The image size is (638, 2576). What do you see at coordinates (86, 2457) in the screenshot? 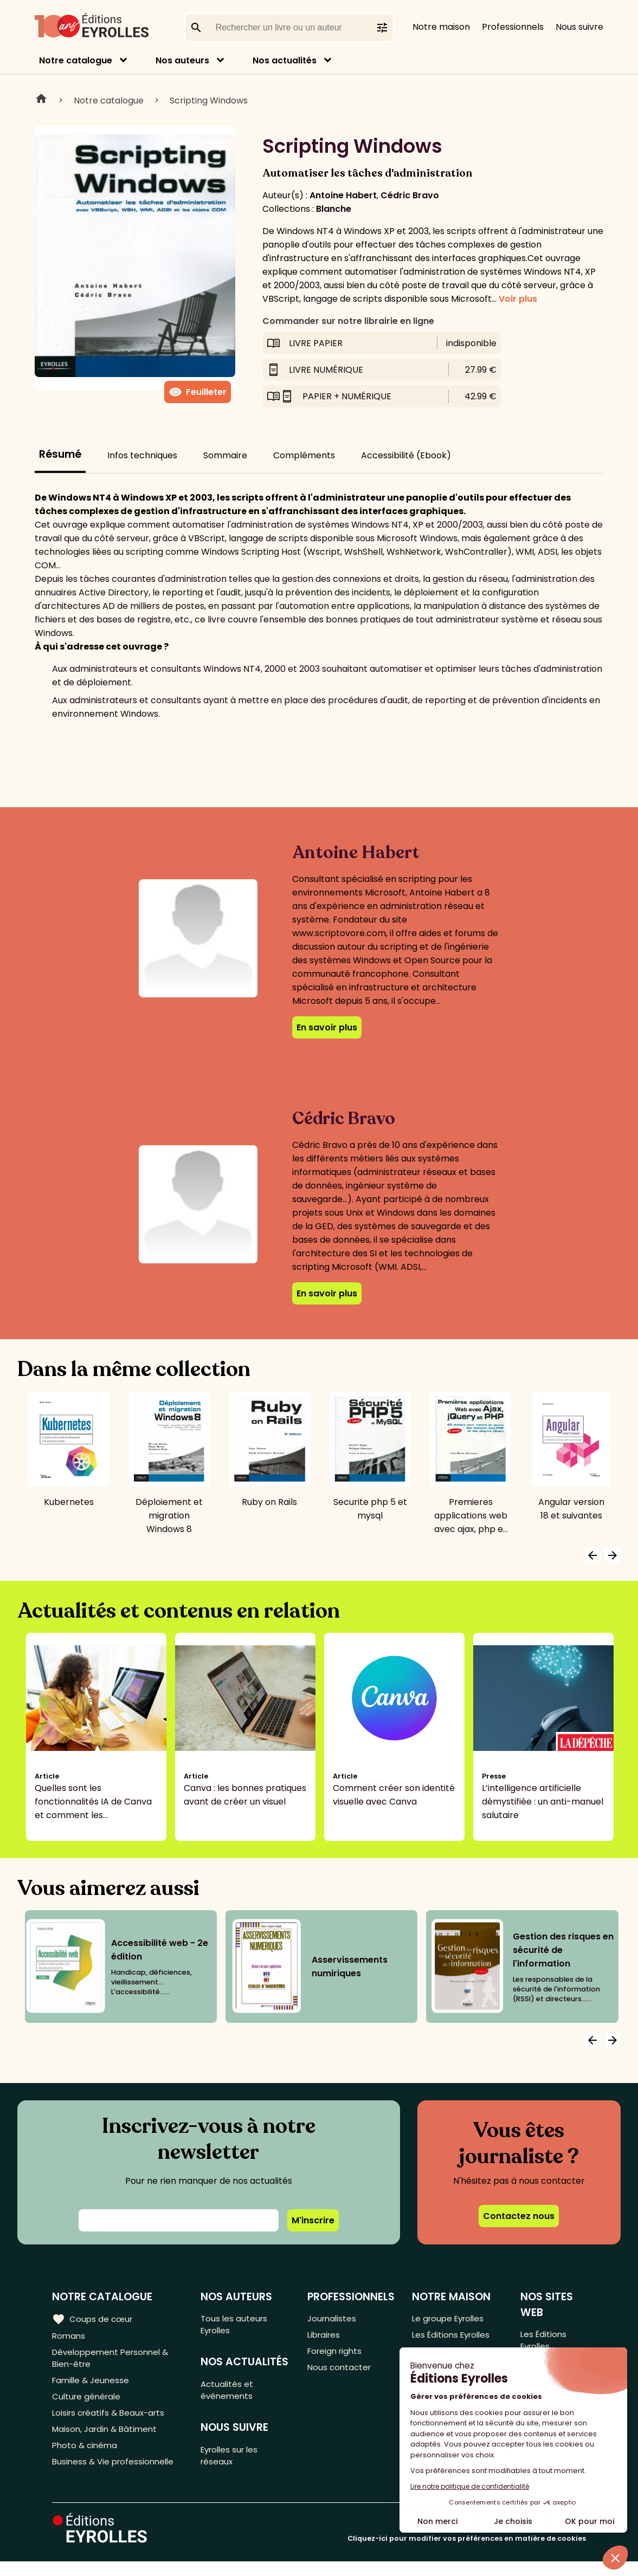
I see `Photo & cinéma` at bounding box center [86, 2457].